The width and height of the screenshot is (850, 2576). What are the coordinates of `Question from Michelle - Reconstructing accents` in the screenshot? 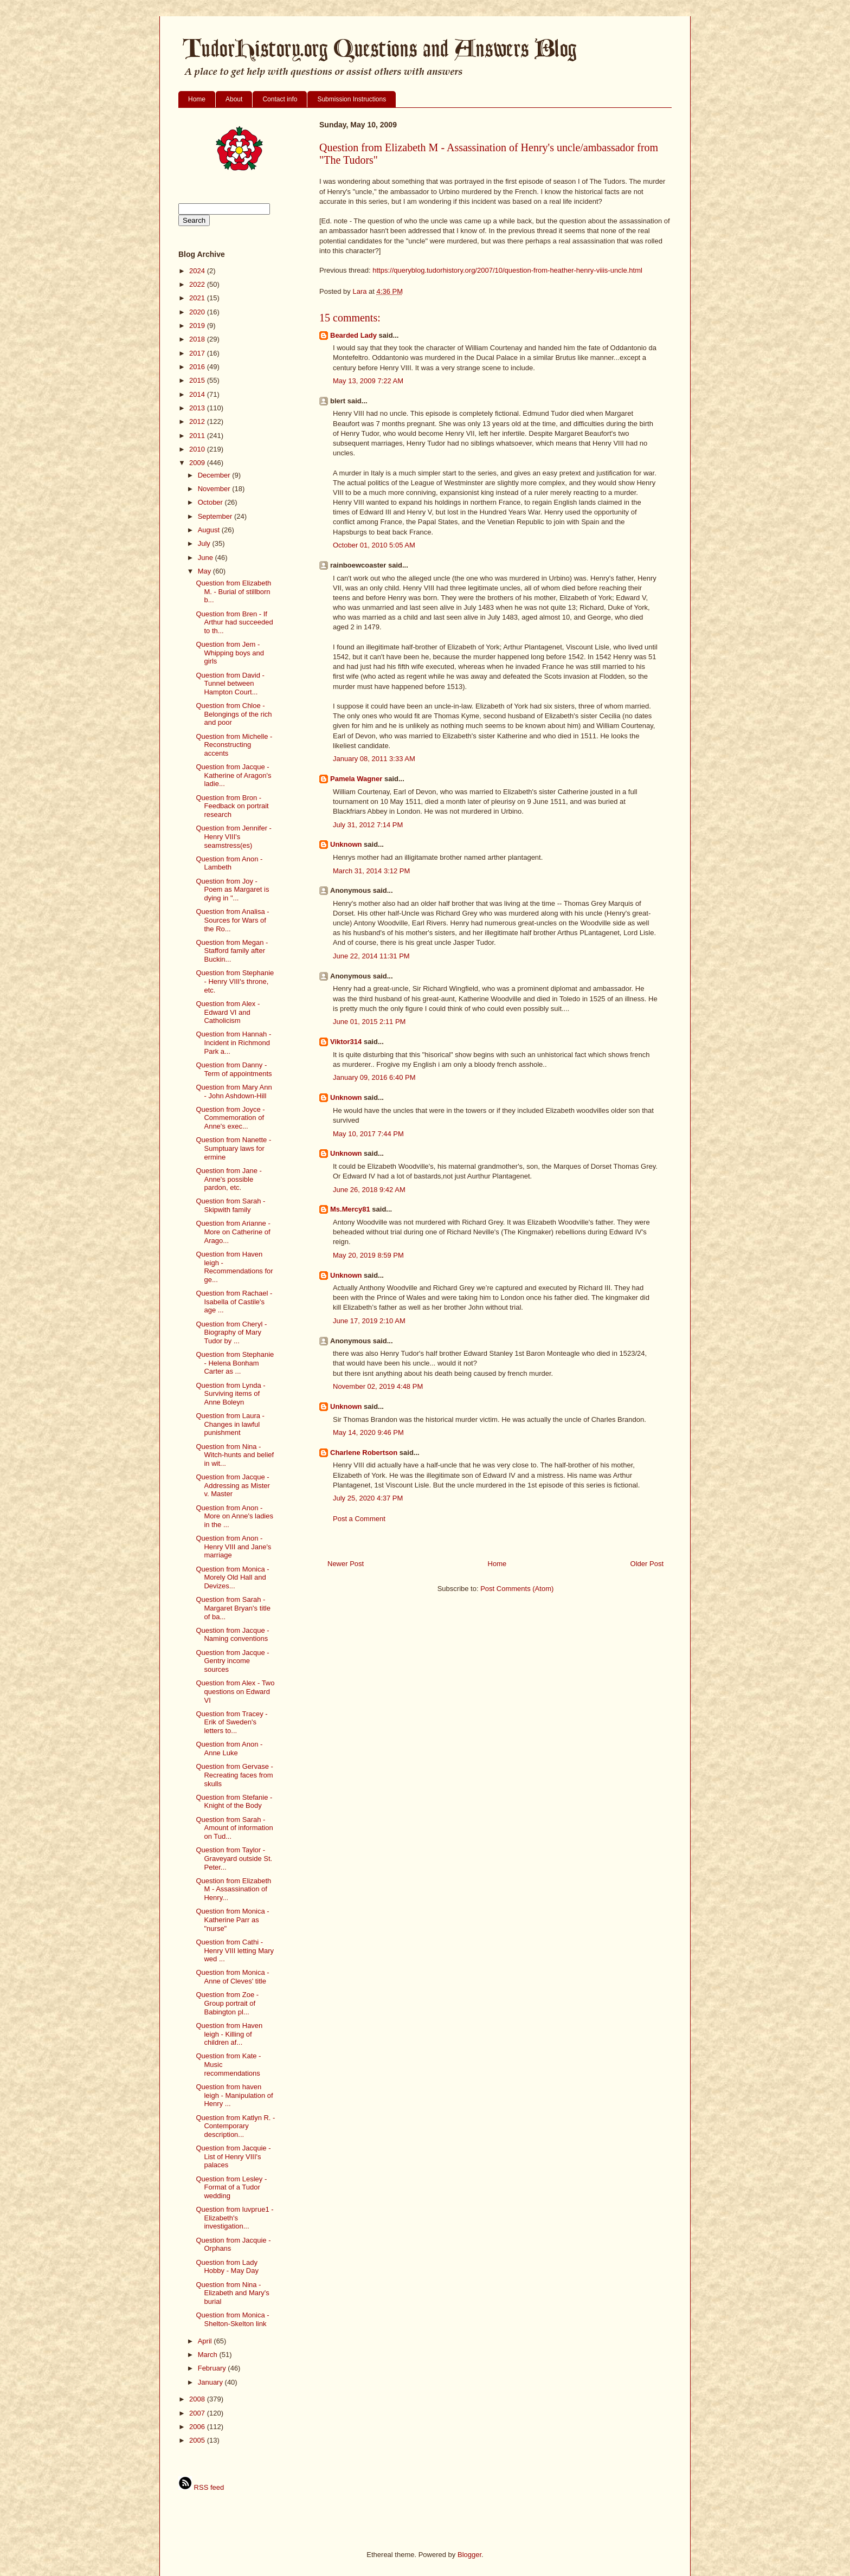 It's located at (234, 744).